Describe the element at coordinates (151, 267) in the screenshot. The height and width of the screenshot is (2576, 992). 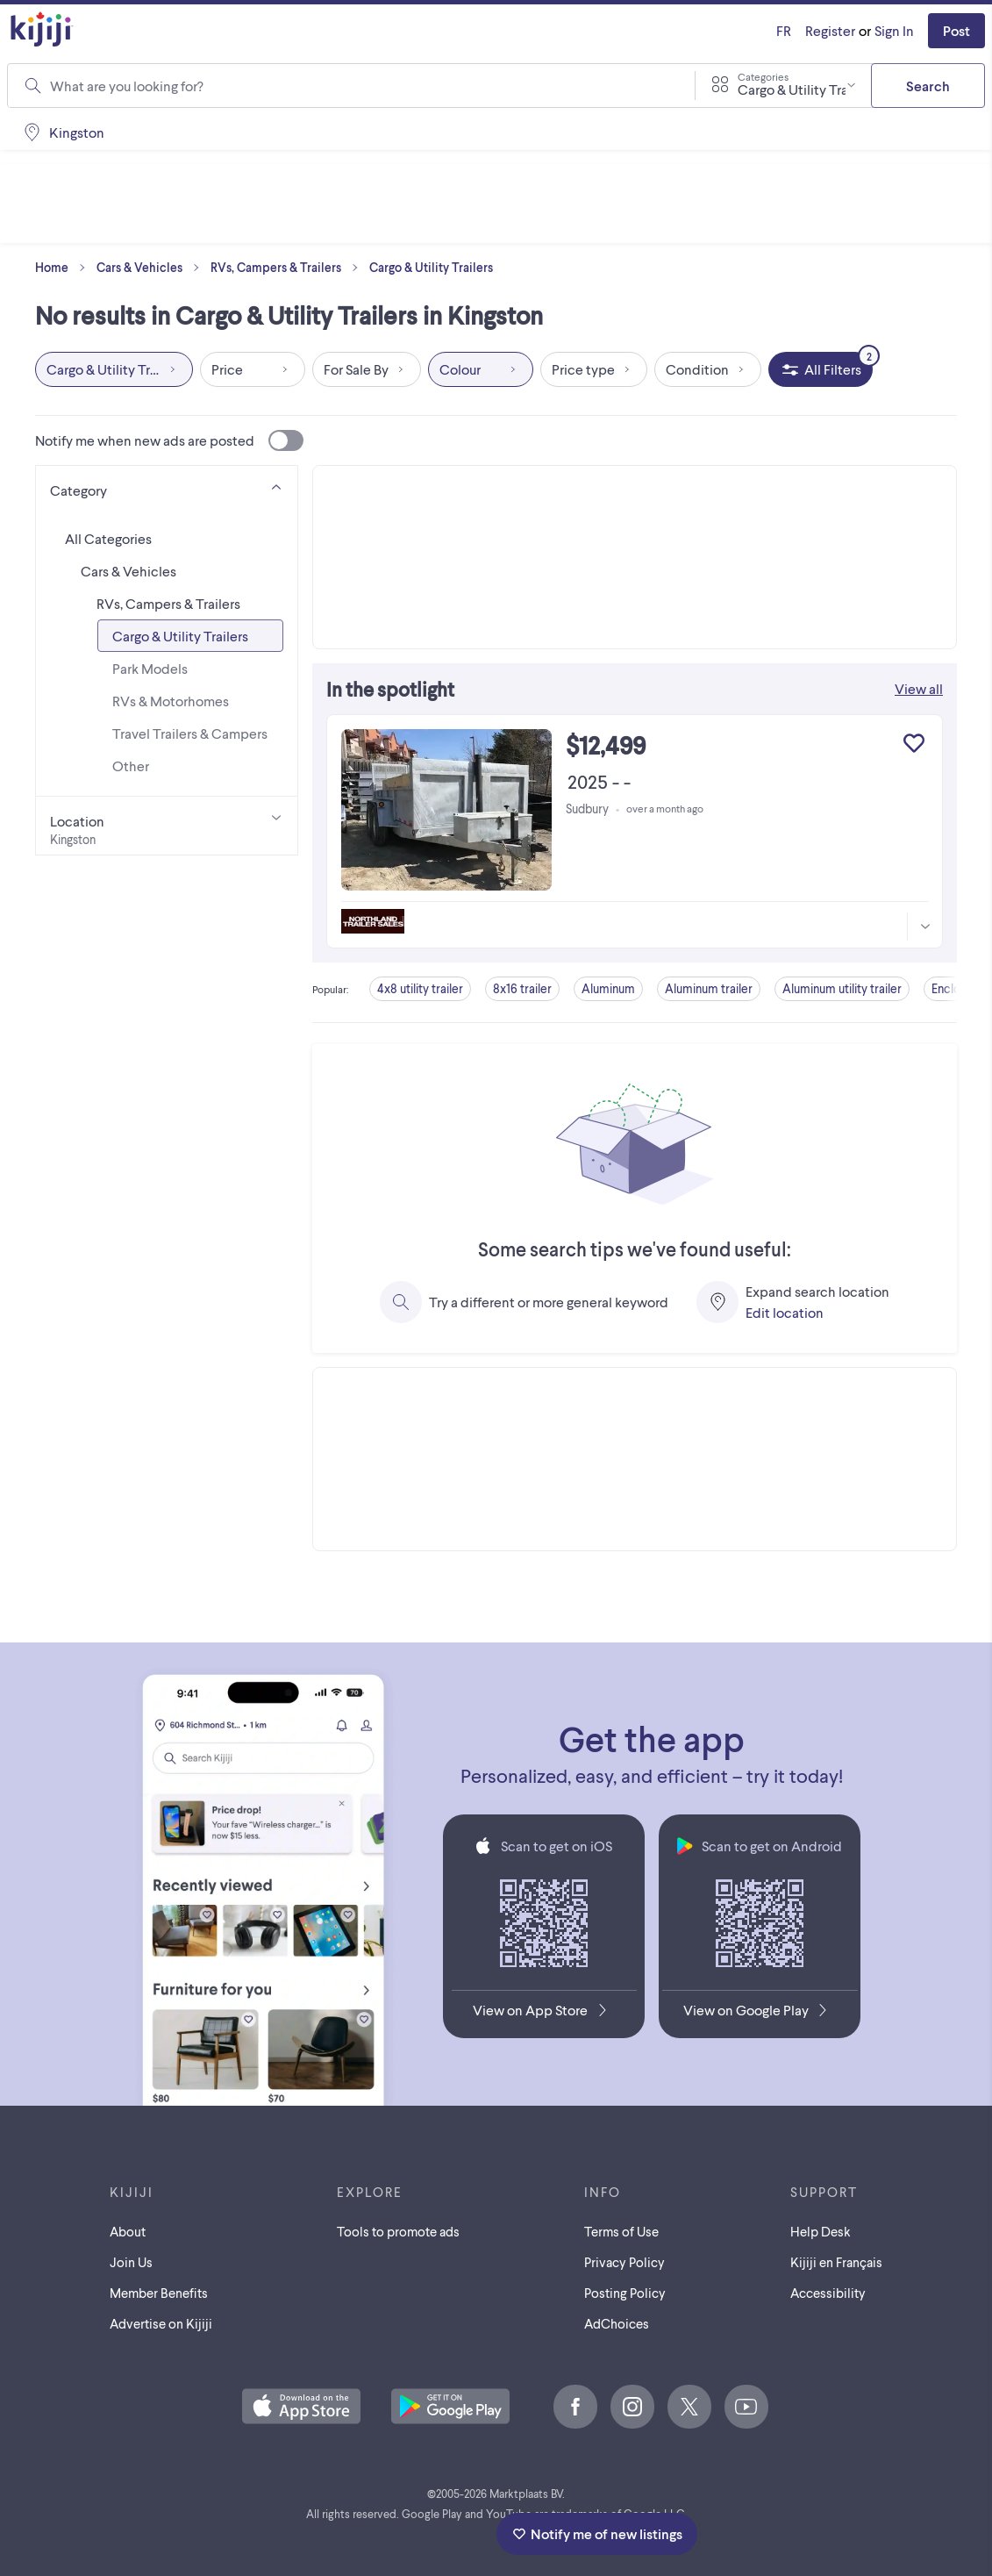
I see `Cars & Vehicles` at that location.